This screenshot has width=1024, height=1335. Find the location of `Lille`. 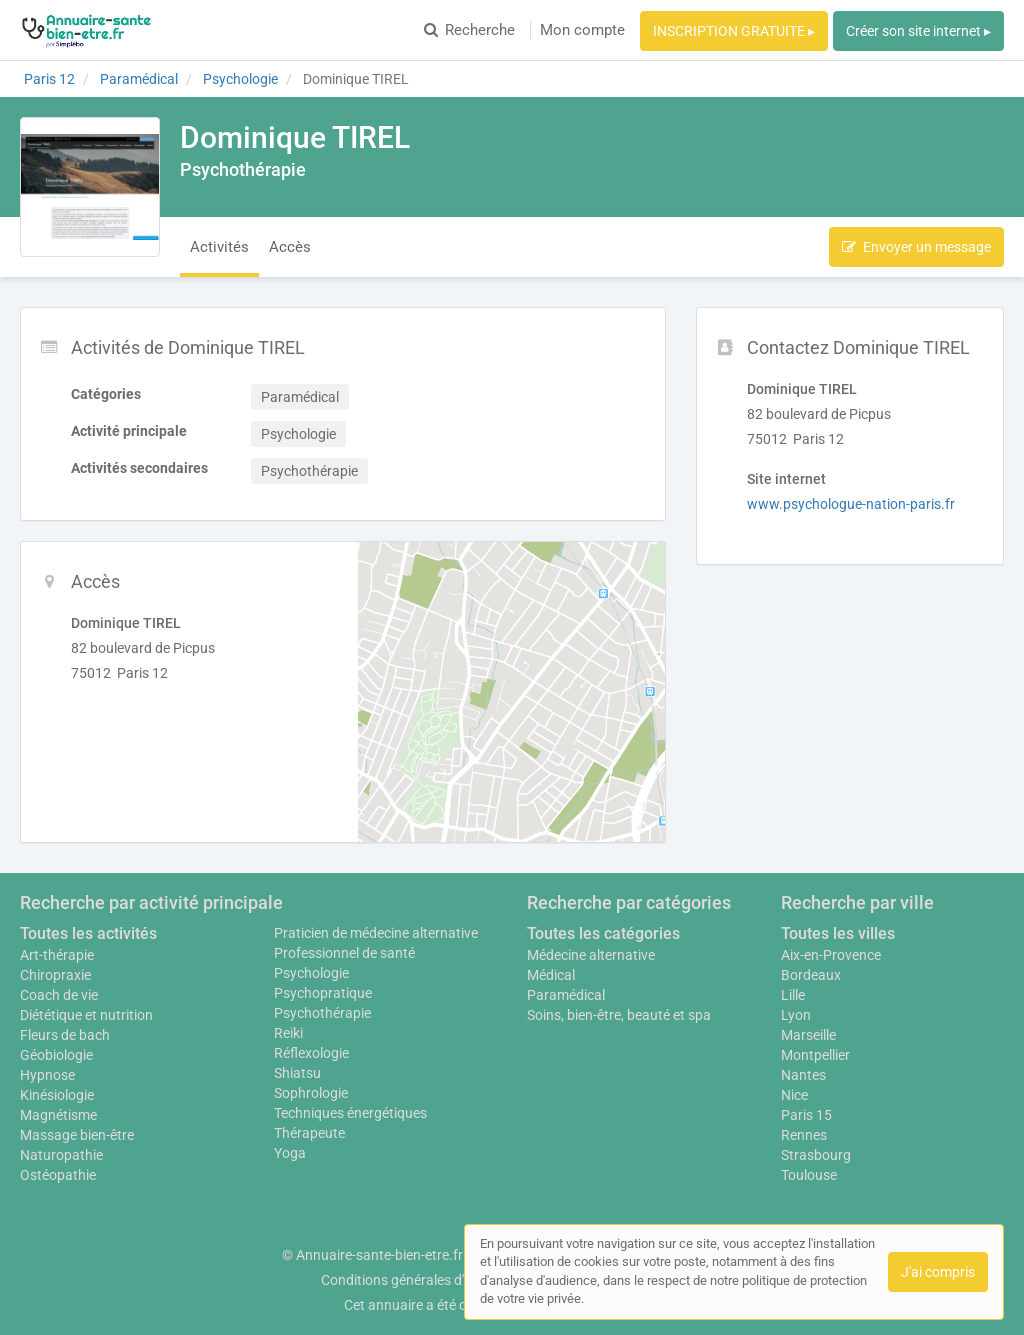

Lille is located at coordinates (793, 995).